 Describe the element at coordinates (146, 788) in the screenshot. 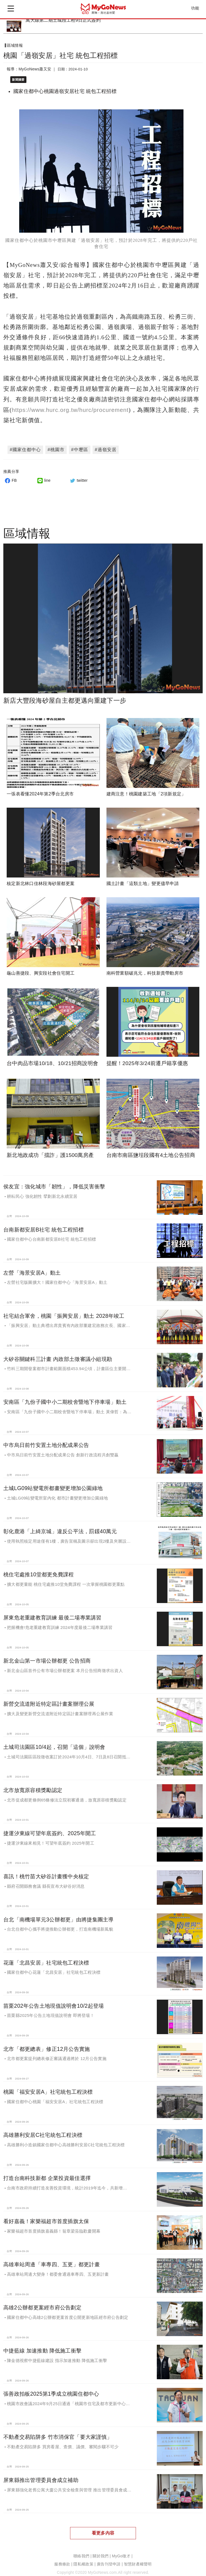

I see `建商注意！桃園建築工地「2項新規定」` at that location.